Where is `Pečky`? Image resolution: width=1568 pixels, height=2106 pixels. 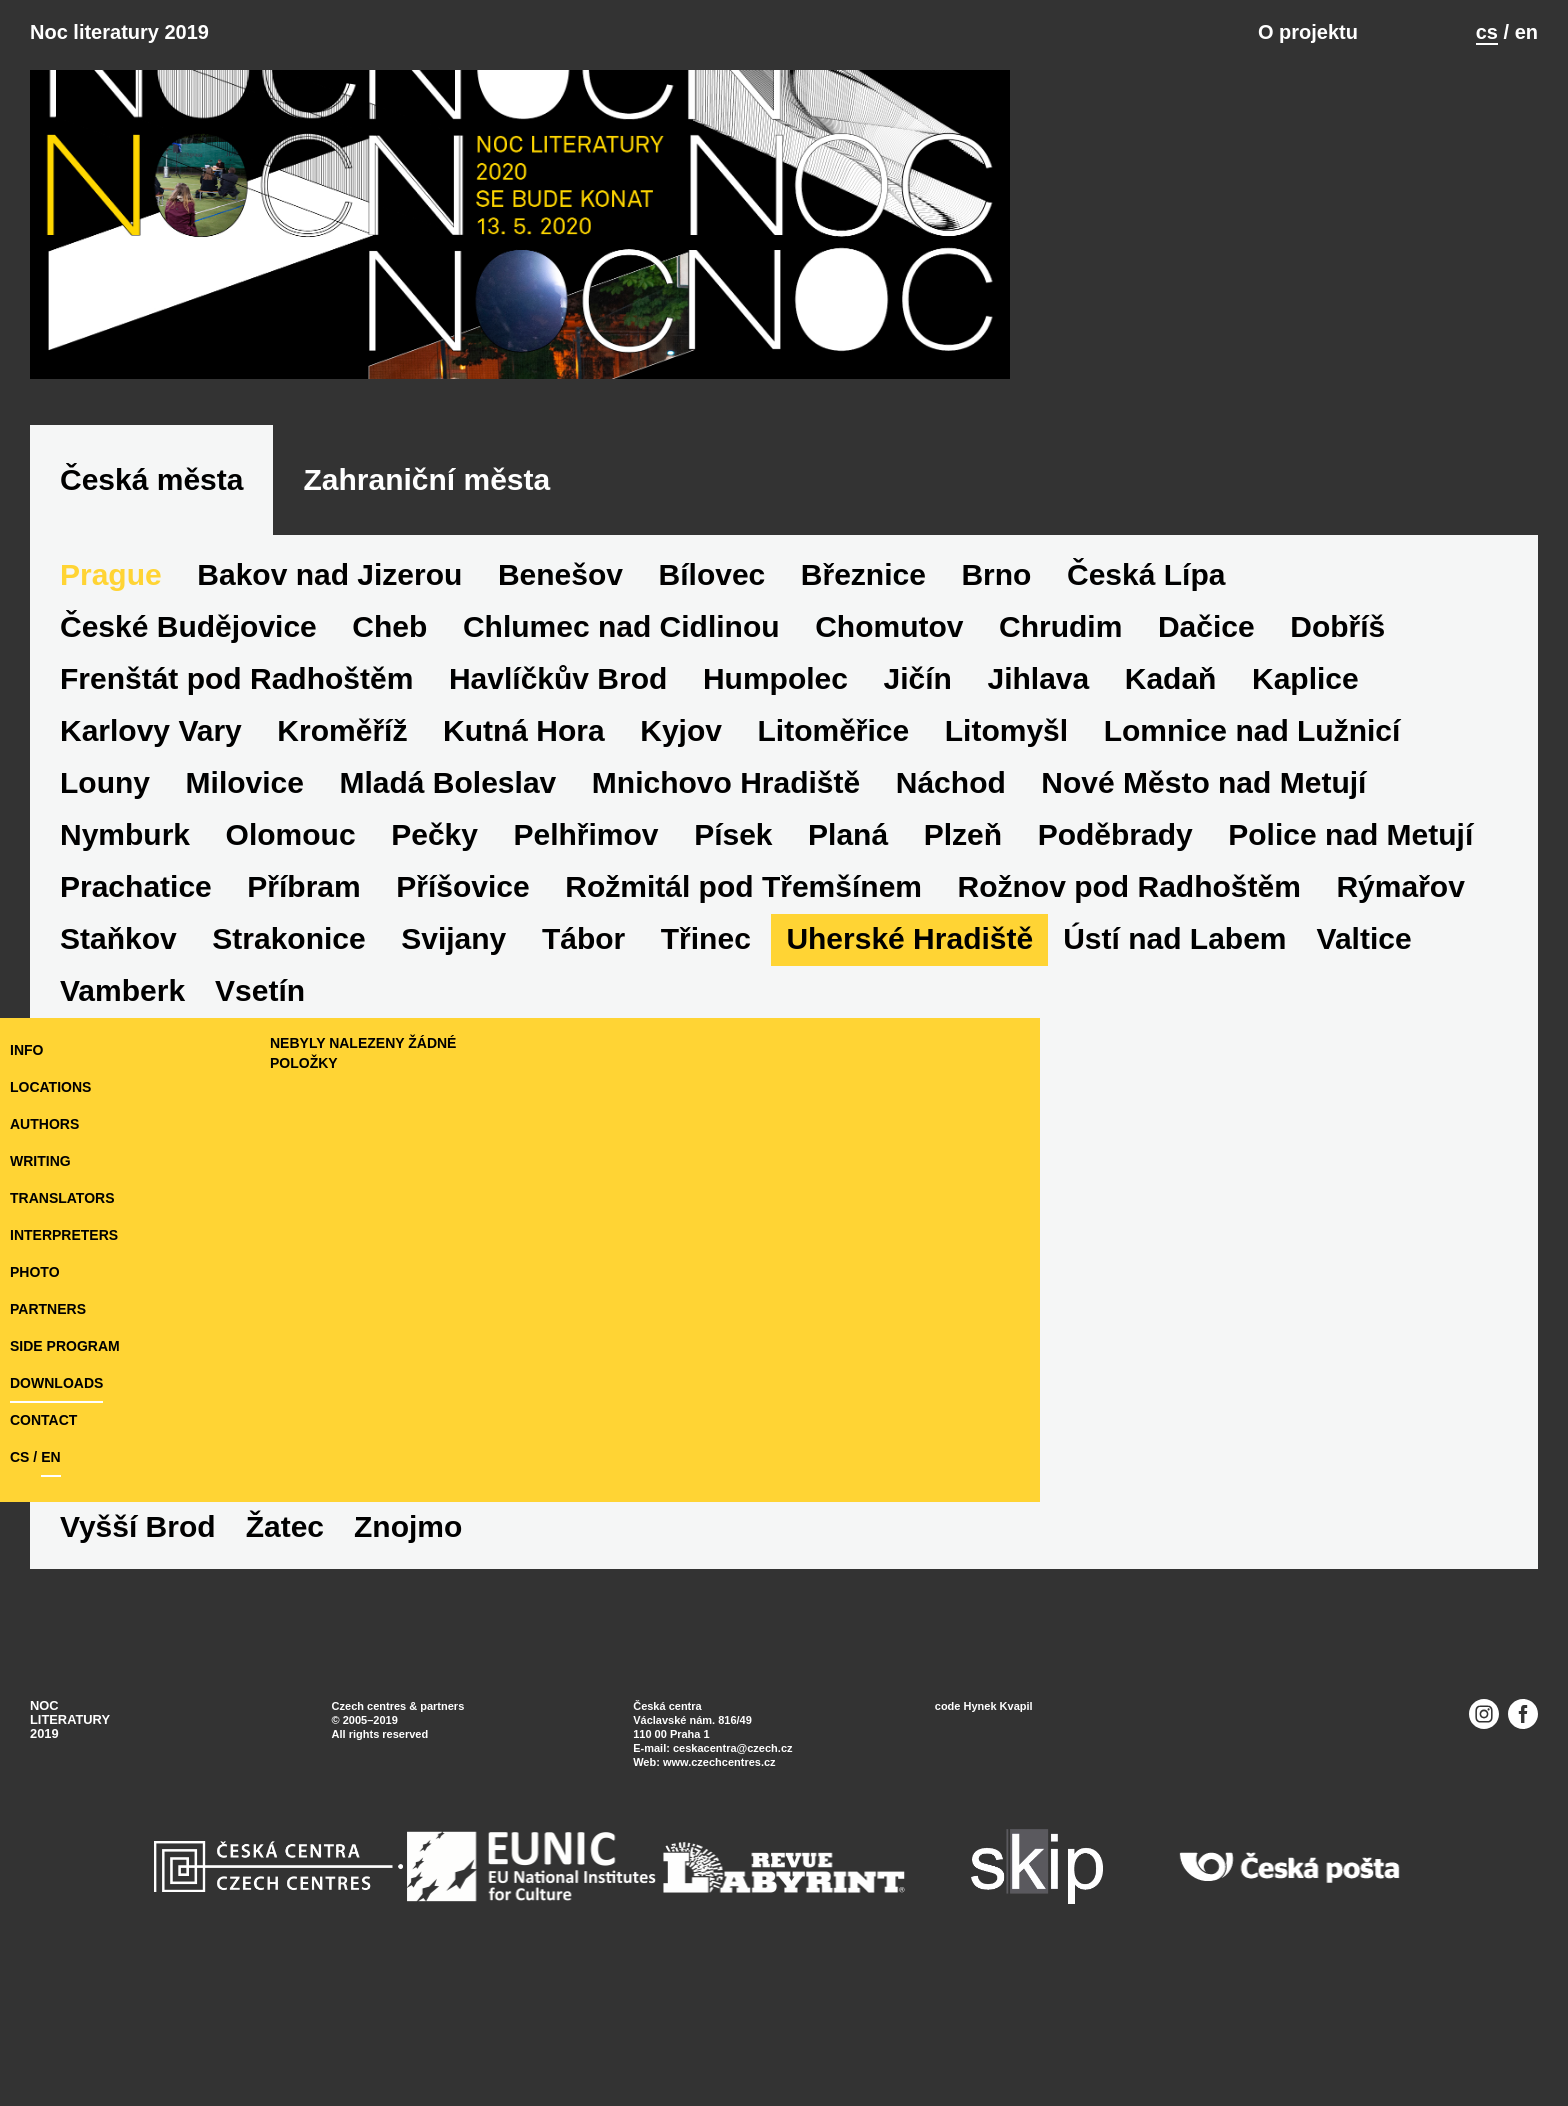 Pečky is located at coordinates (434, 1001).